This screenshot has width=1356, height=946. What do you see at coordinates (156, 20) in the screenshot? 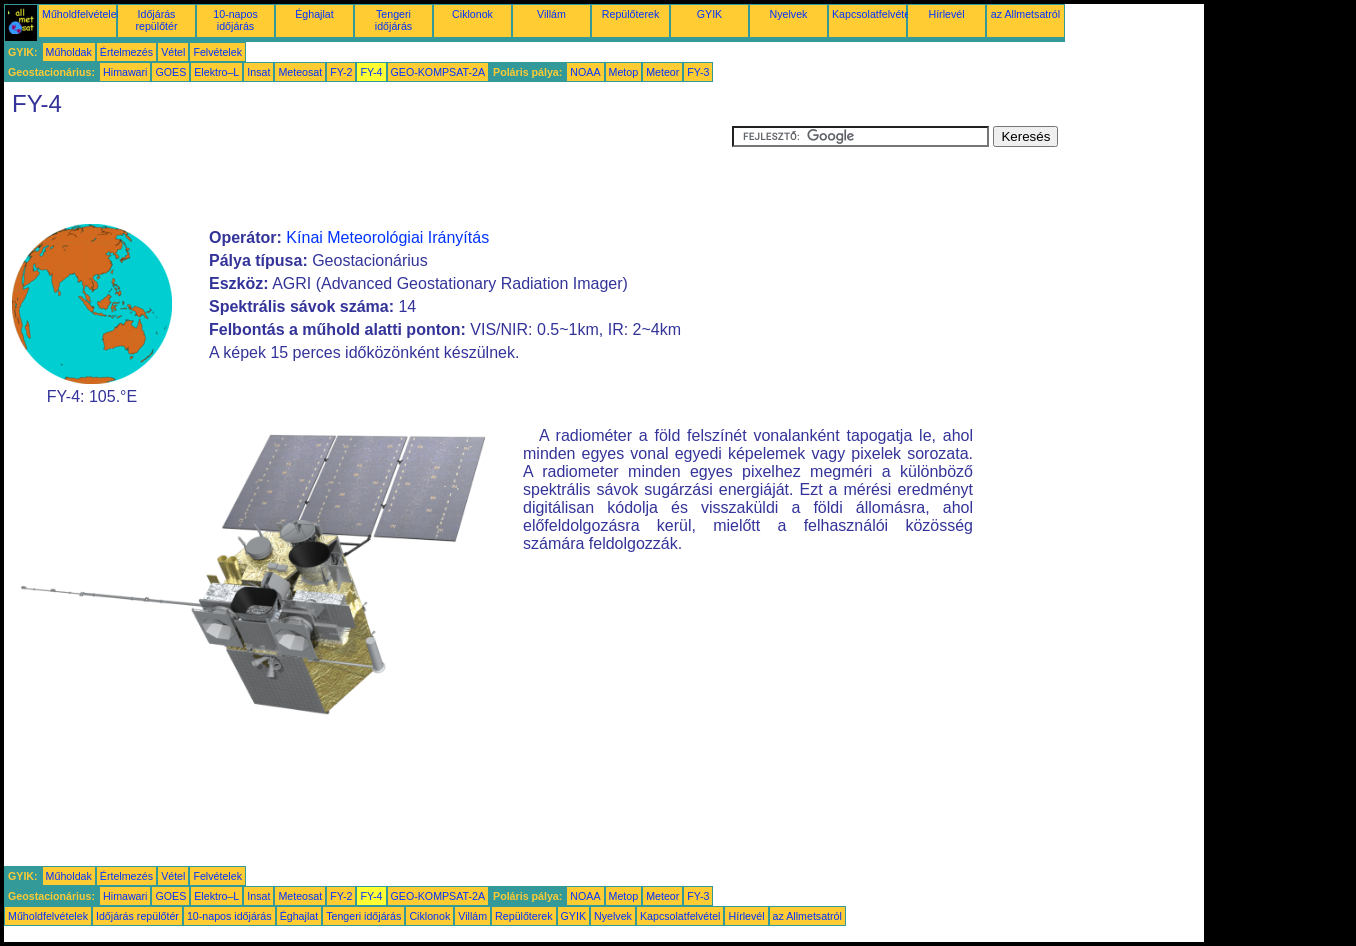
I see `Időjárás repülőtér` at bounding box center [156, 20].